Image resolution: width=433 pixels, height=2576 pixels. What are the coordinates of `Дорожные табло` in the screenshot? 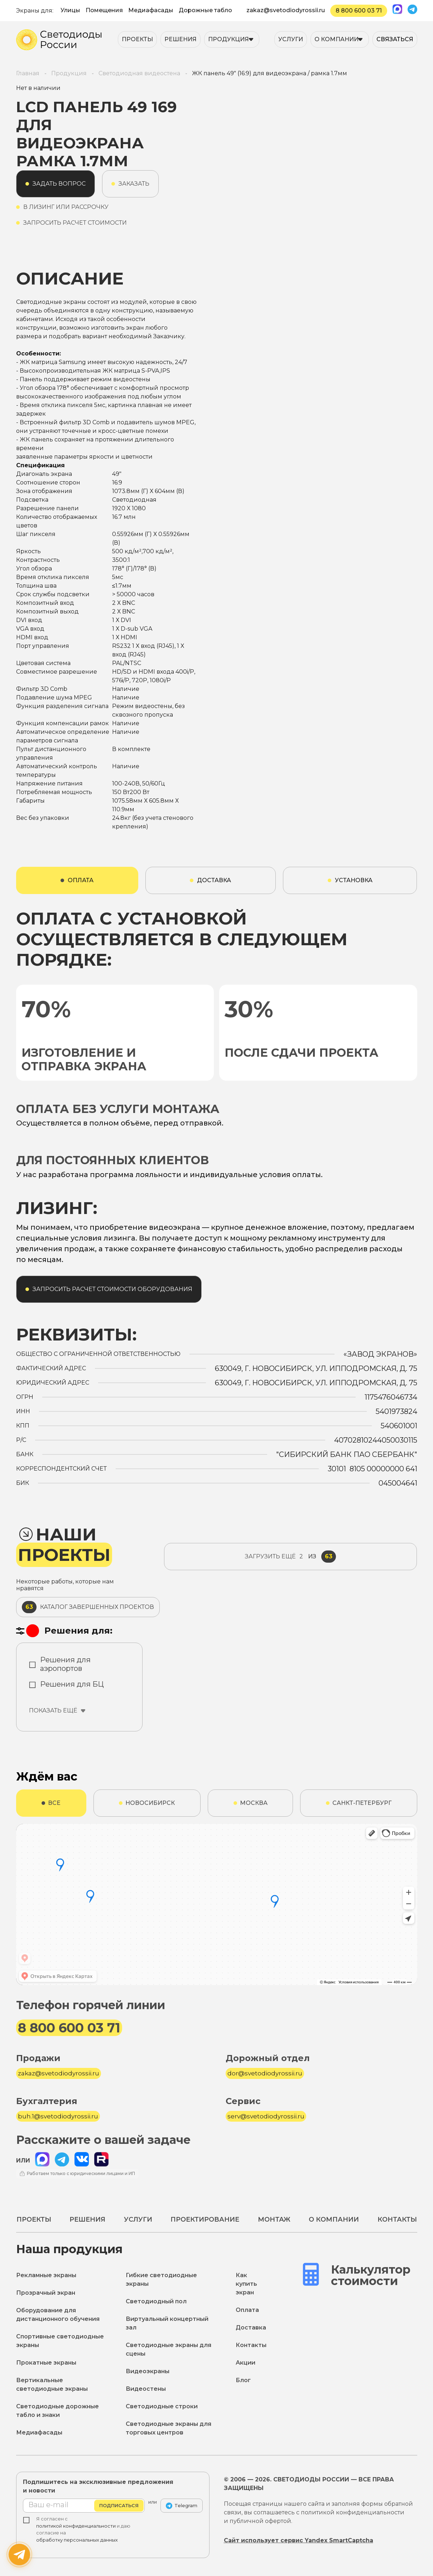 It's located at (205, 10).